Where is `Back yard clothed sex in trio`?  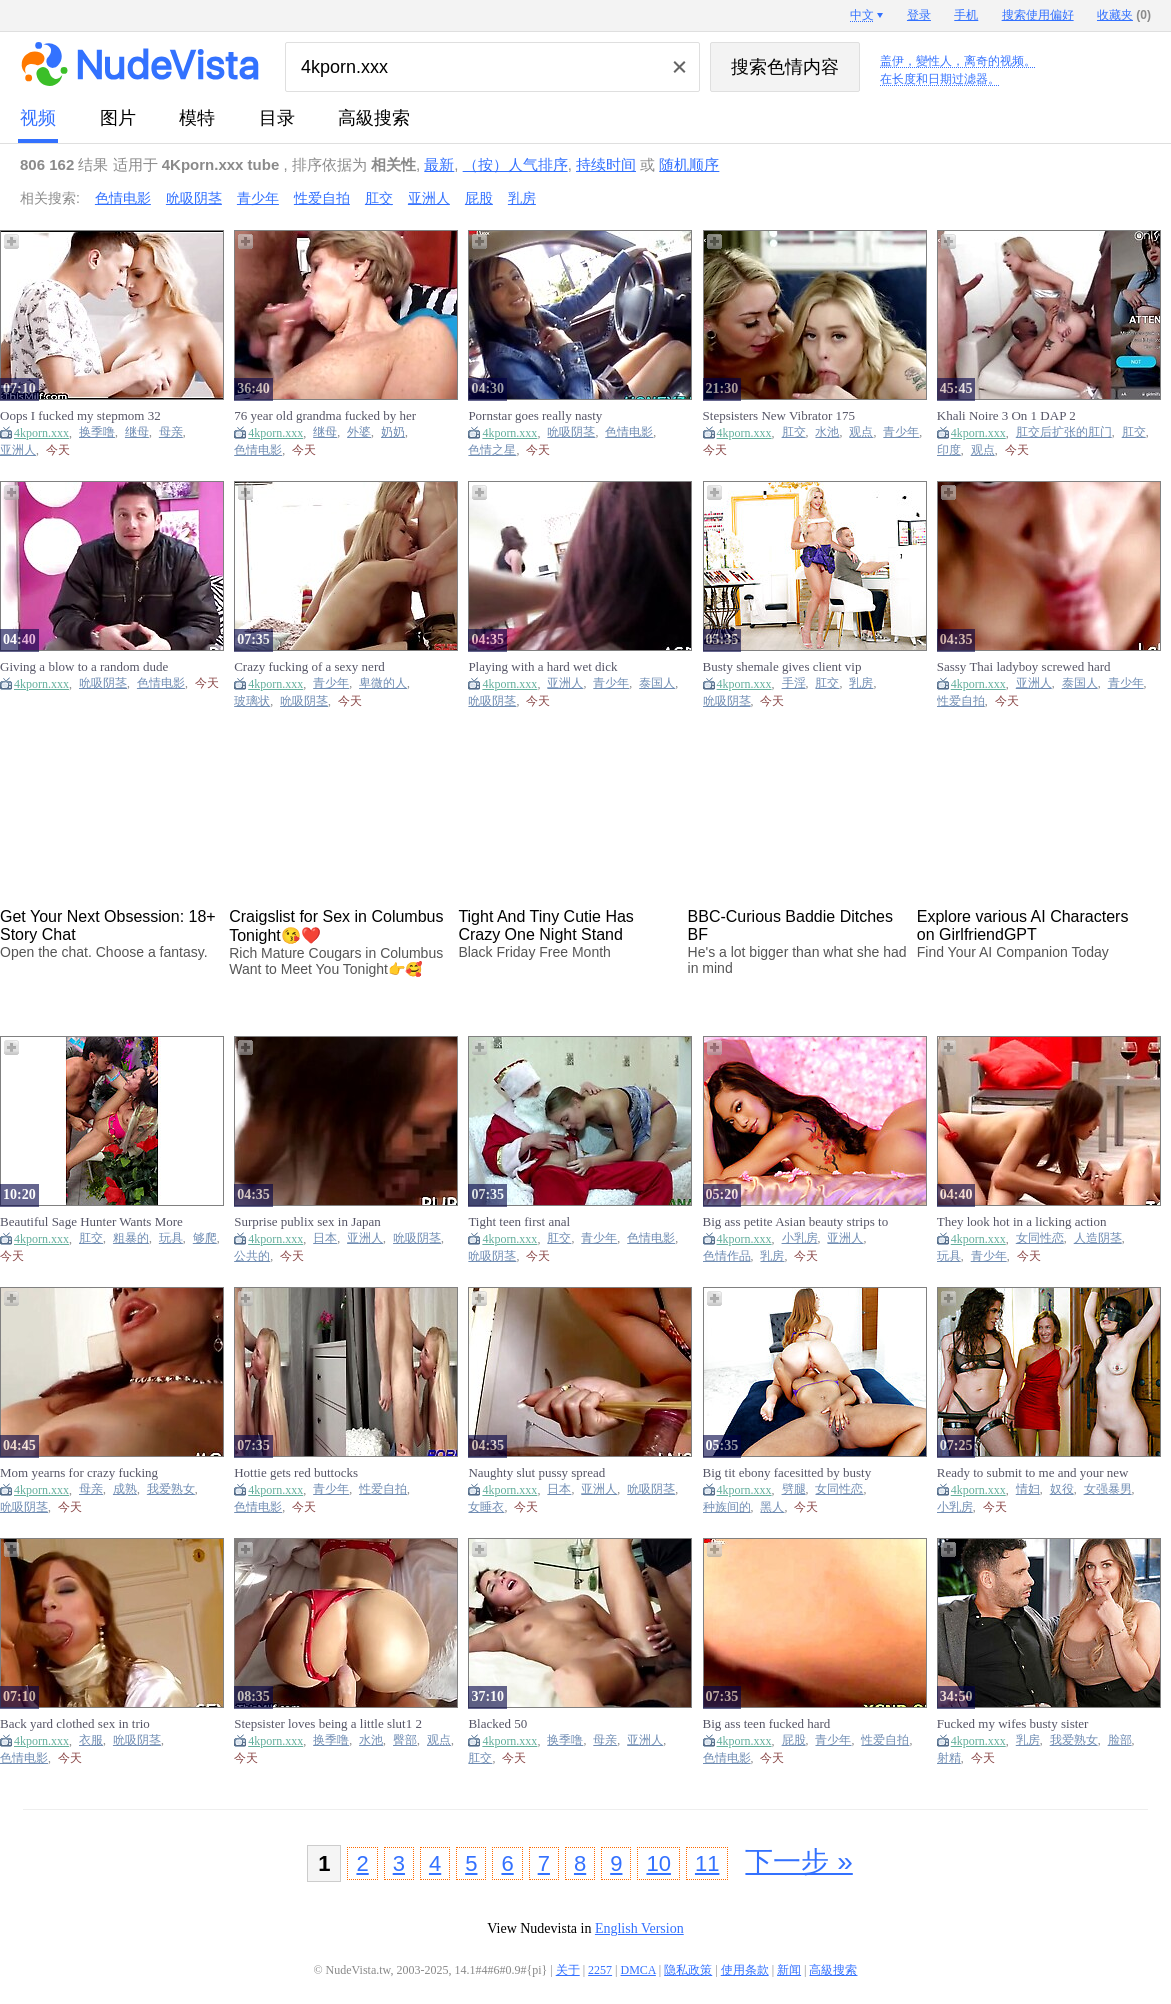 Back yard clothed sex in trio is located at coordinates (75, 1723).